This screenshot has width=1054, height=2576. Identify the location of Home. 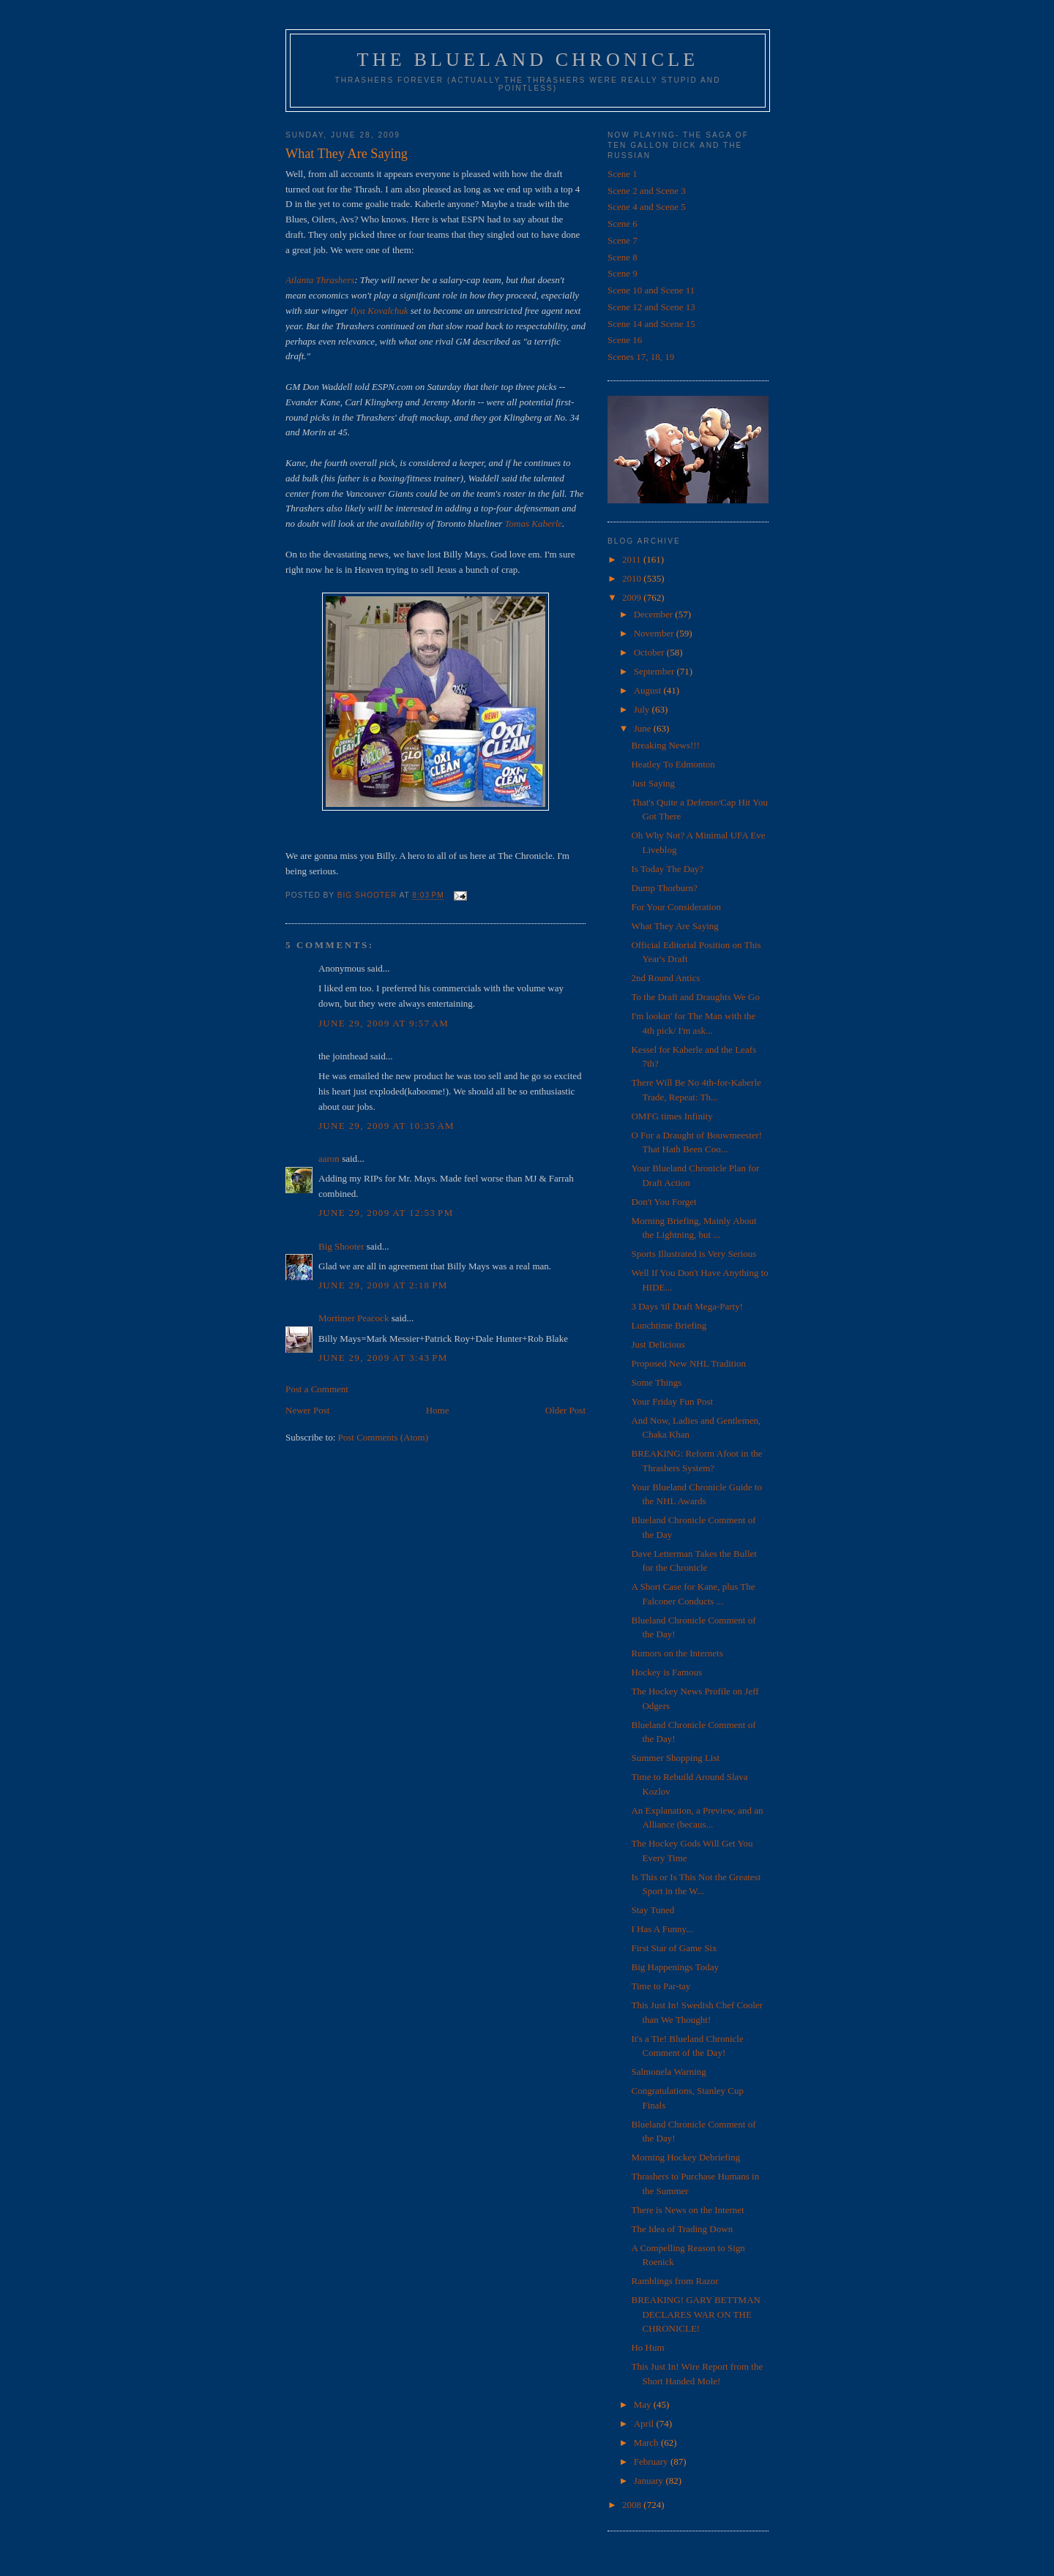
(437, 1410).